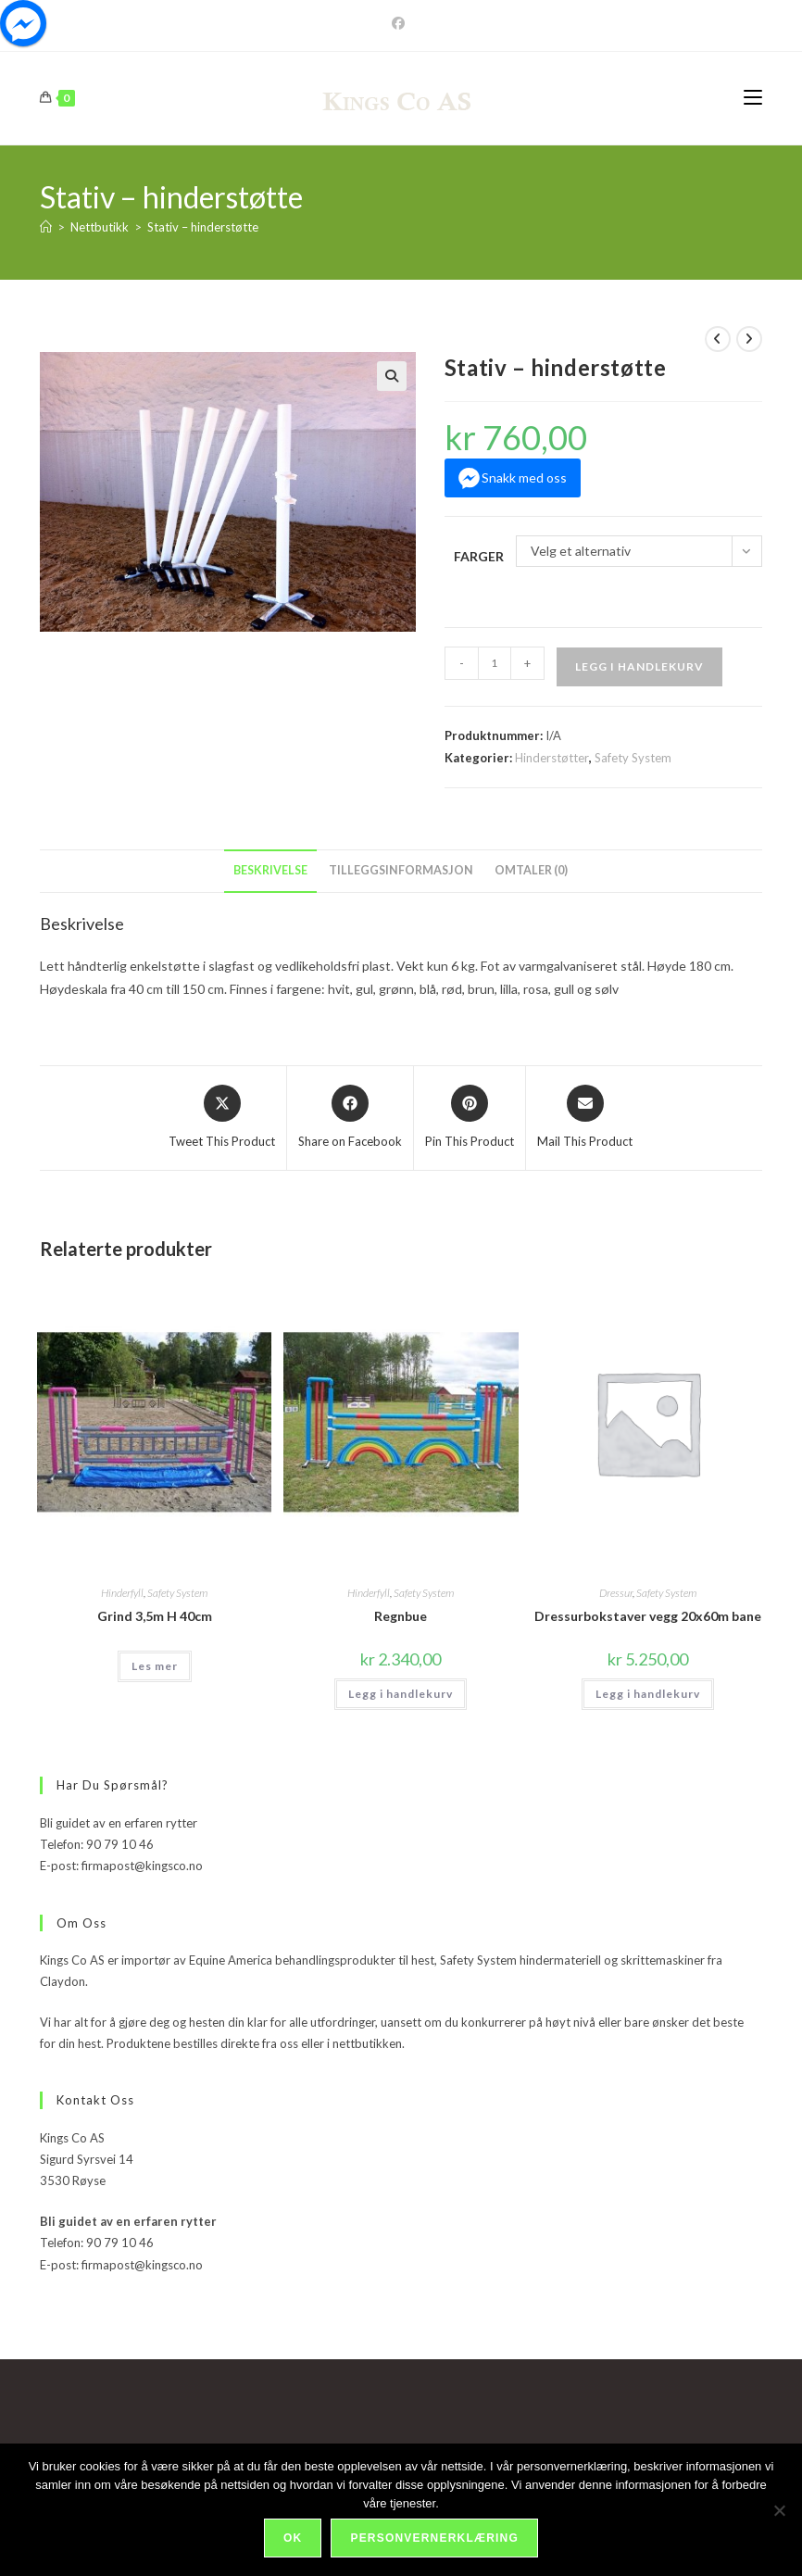 The width and height of the screenshot is (802, 2576). I want to click on Grind 3,5m H 40cm, so click(154, 1616).